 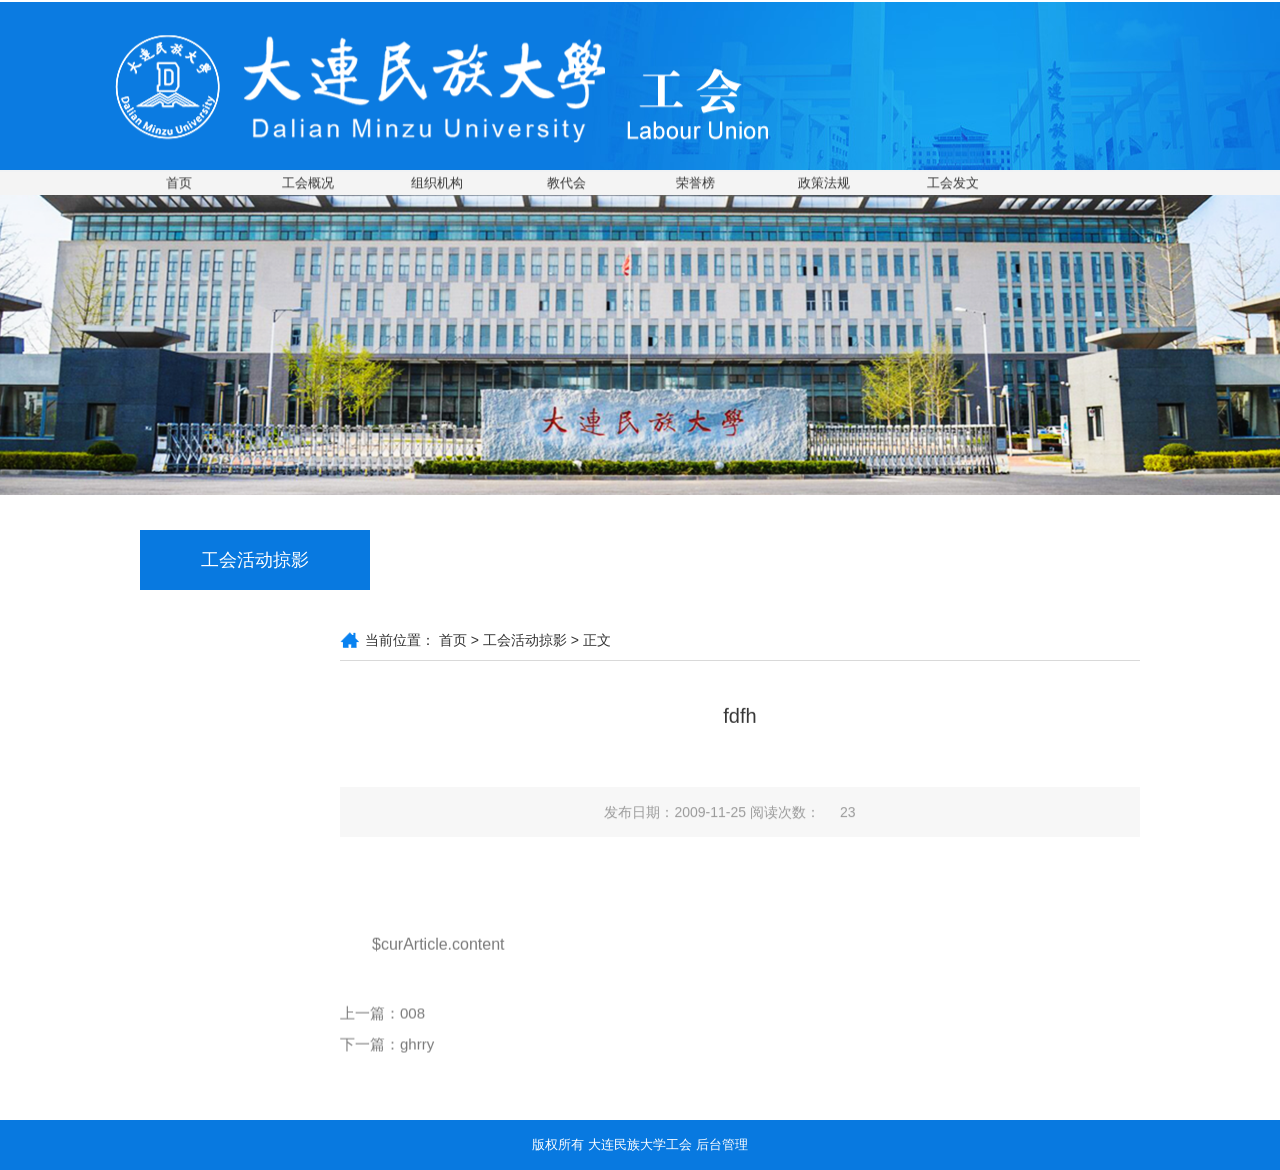 What do you see at coordinates (179, 183) in the screenshot?
I see `首页` at bounding box center [179, 183].